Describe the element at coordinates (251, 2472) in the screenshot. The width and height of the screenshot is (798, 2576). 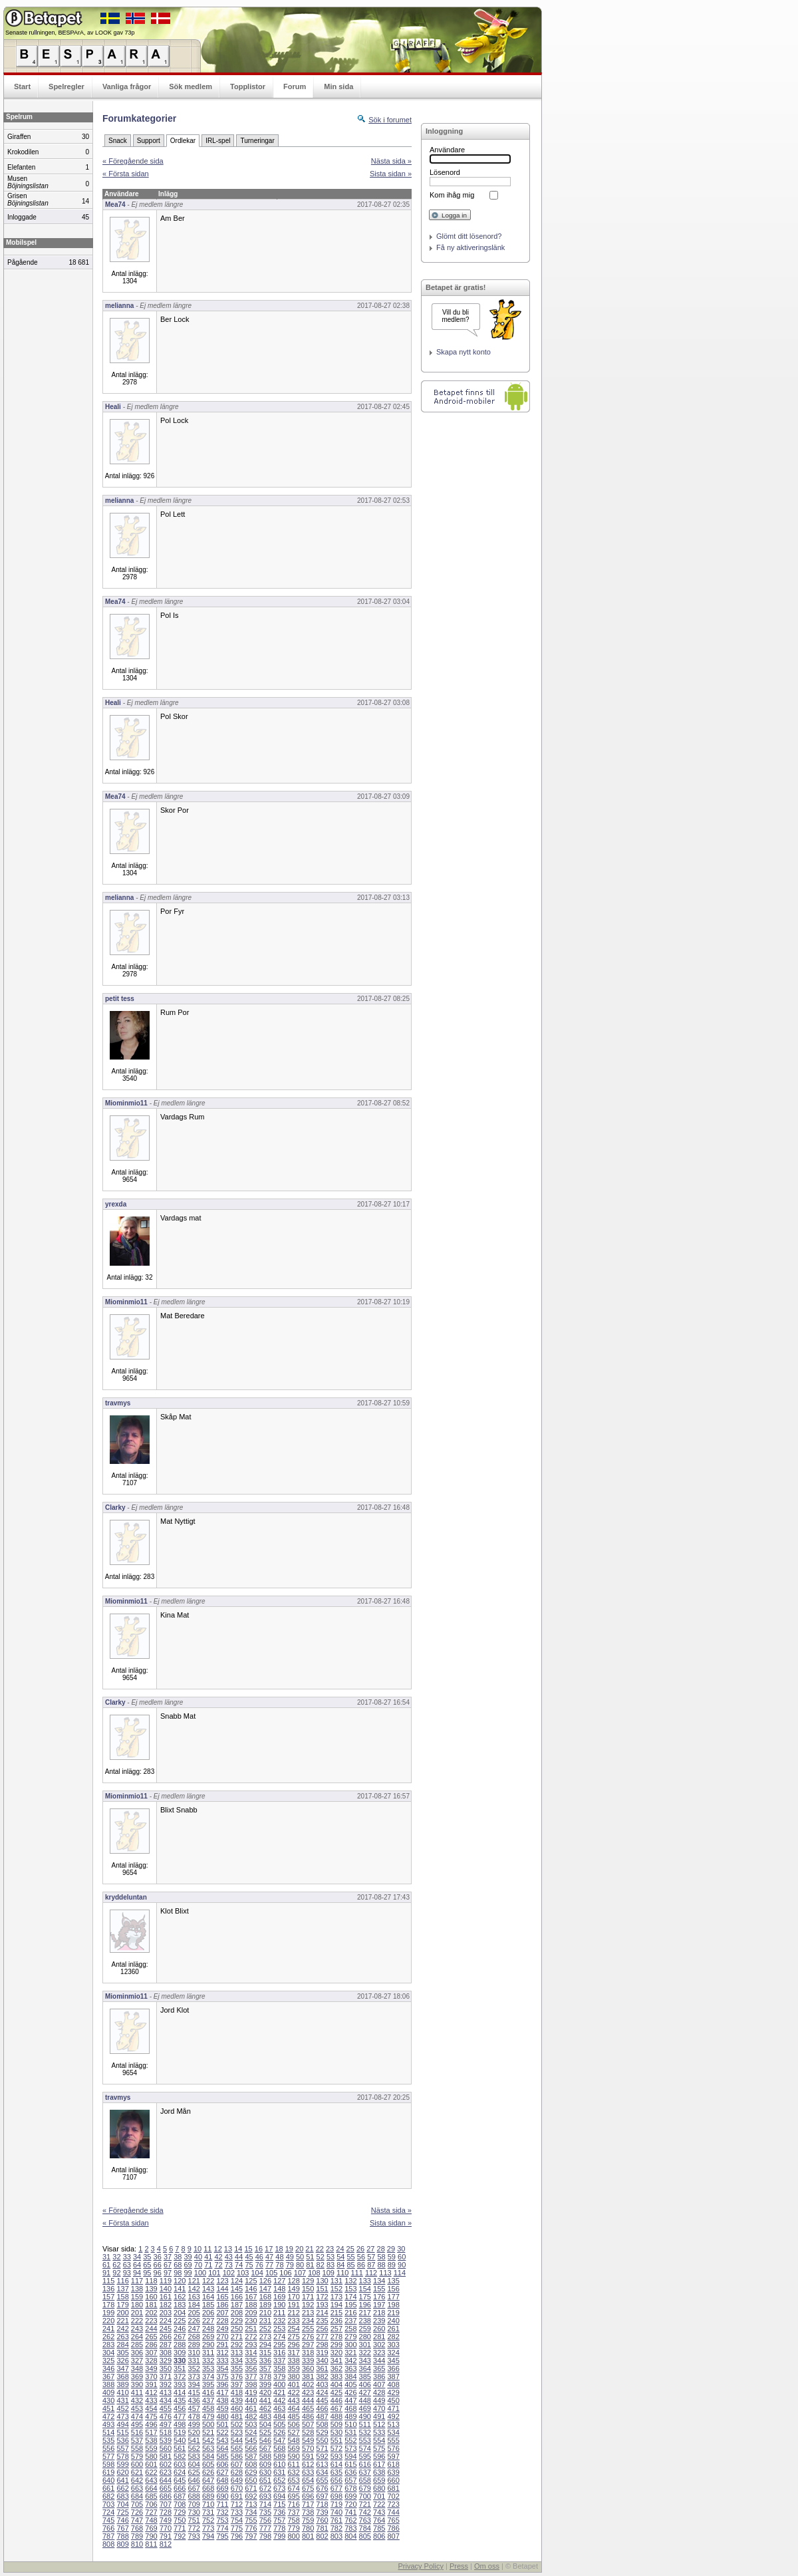
I see `629` at that location.